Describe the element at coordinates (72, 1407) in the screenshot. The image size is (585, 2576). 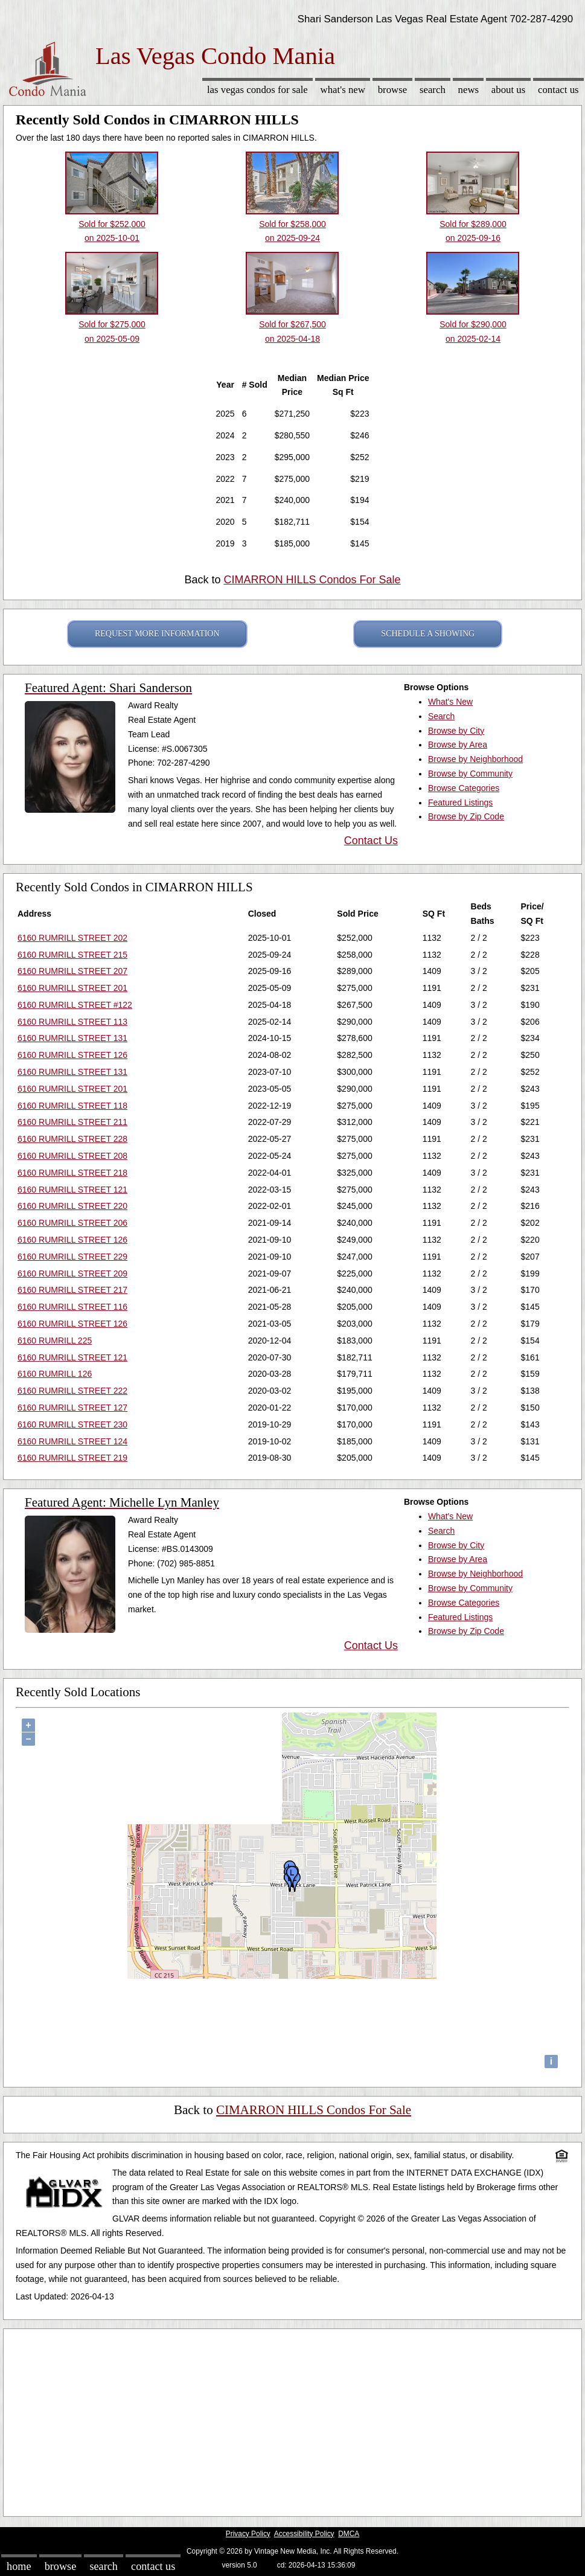
I see `6160 RUMRILL STREET 127` at that location.